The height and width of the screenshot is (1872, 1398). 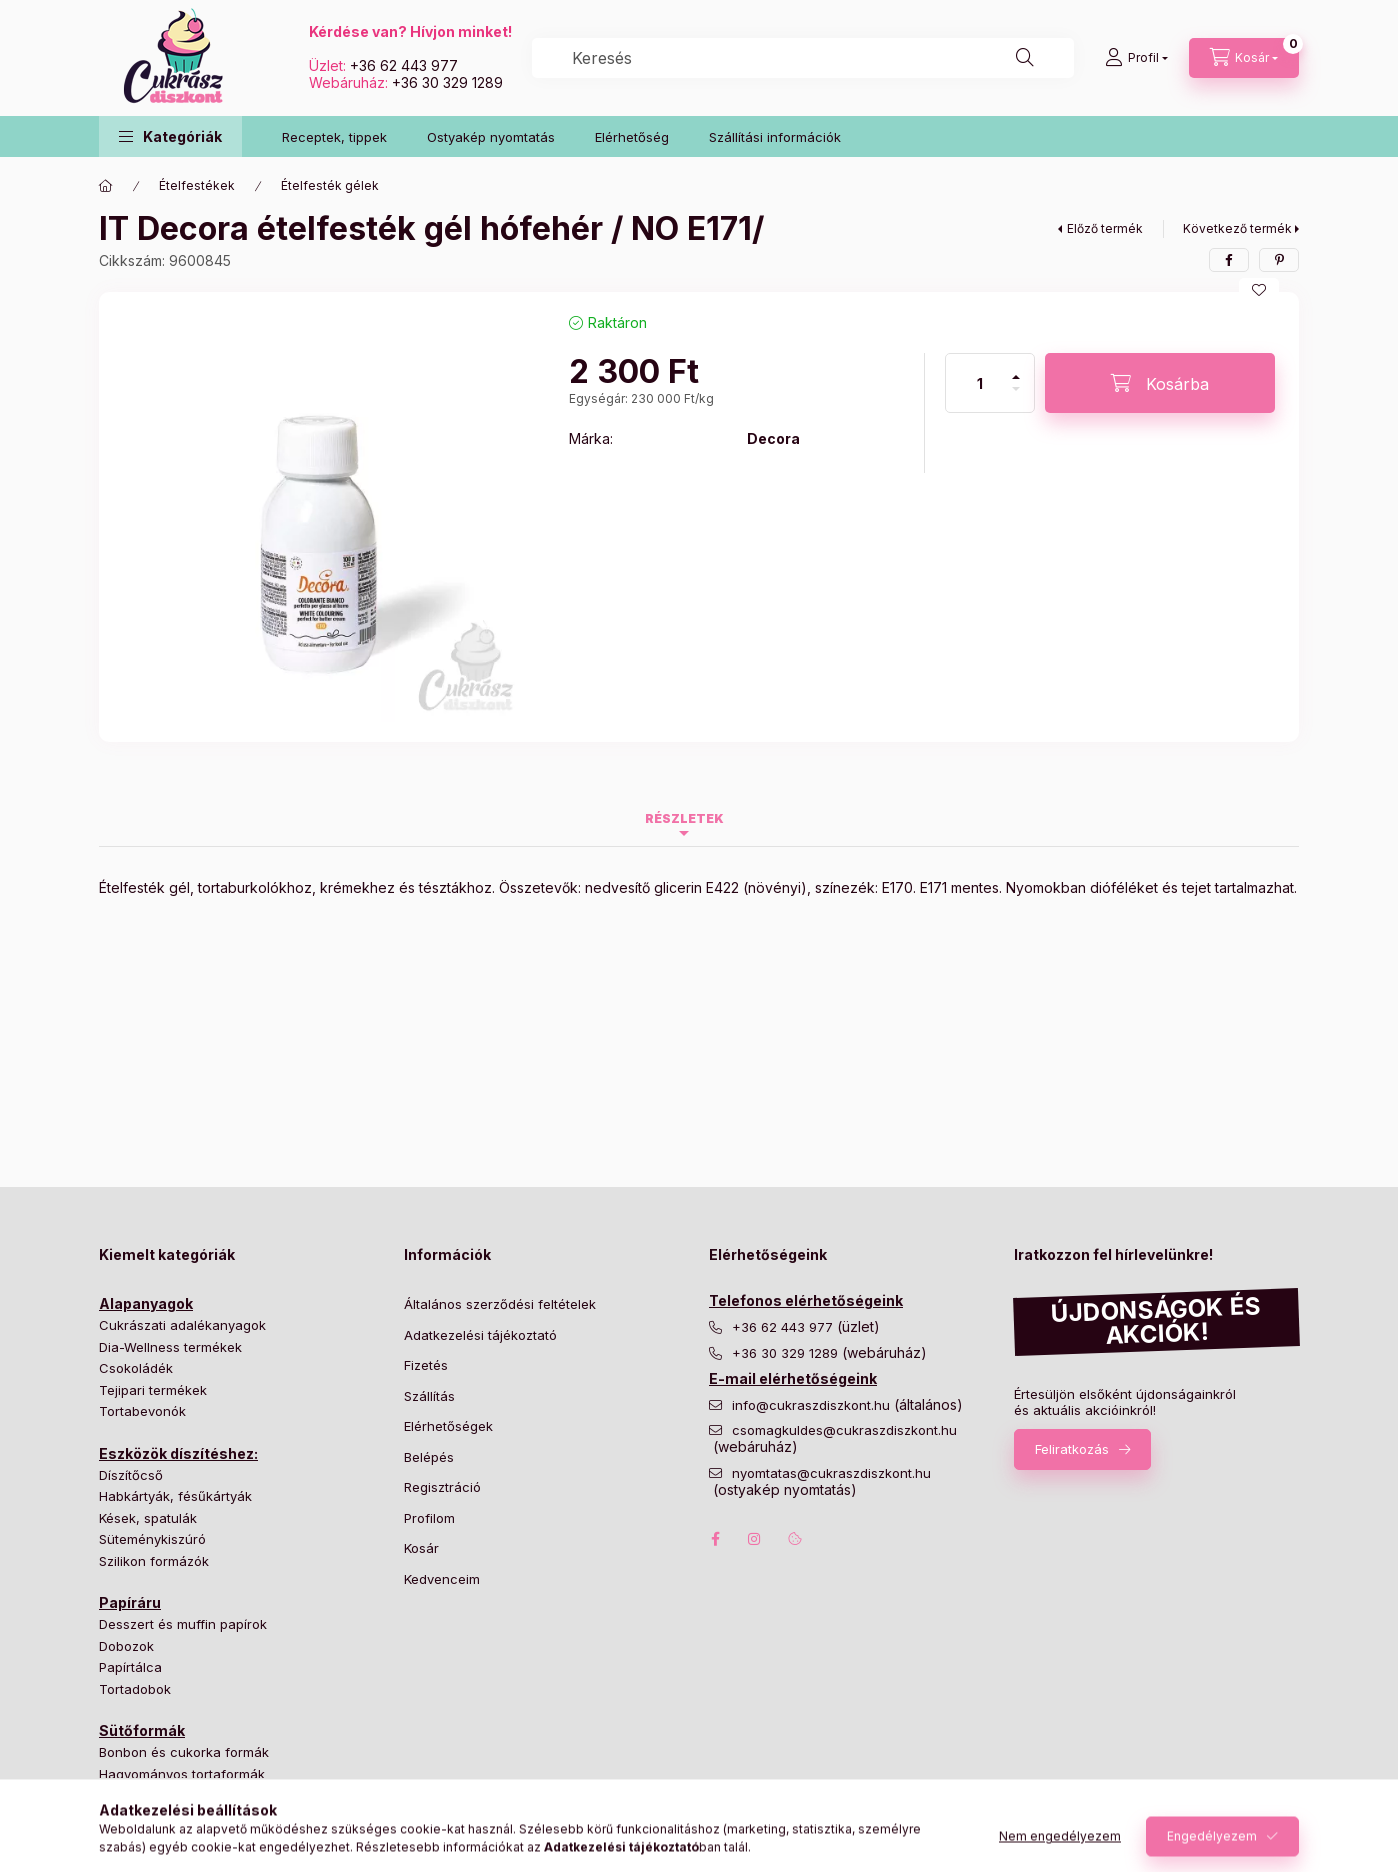 I want to click on Profilom, so click(x=429, y=1518).